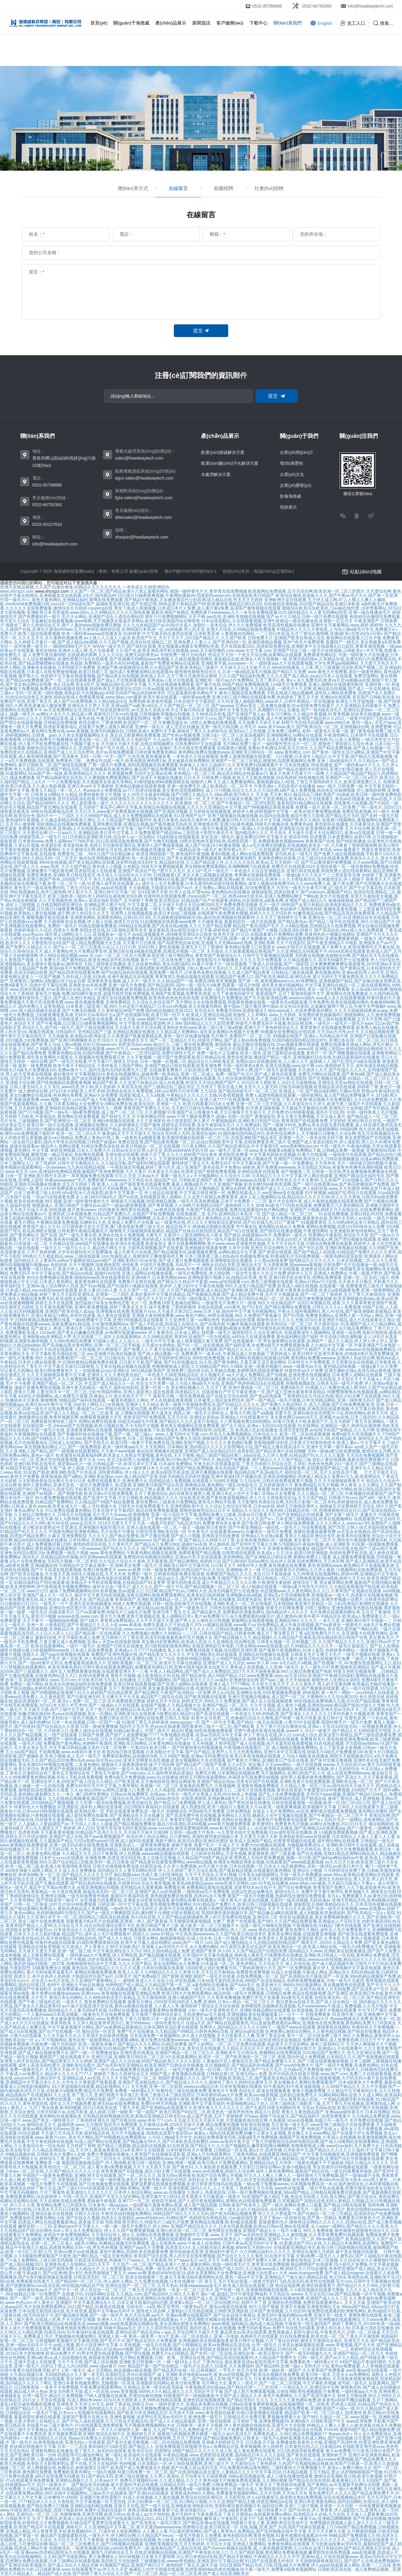 The width and height of the screenshot is (402, 2576). What do you see at coordinates (98, 1129) in the screenshot?
I see `国内三级自拍小视频在线观看,午夜福利在线观看国产精品,色综合五月,中出无码视频午夜片` at bounding box center [98, 1129].